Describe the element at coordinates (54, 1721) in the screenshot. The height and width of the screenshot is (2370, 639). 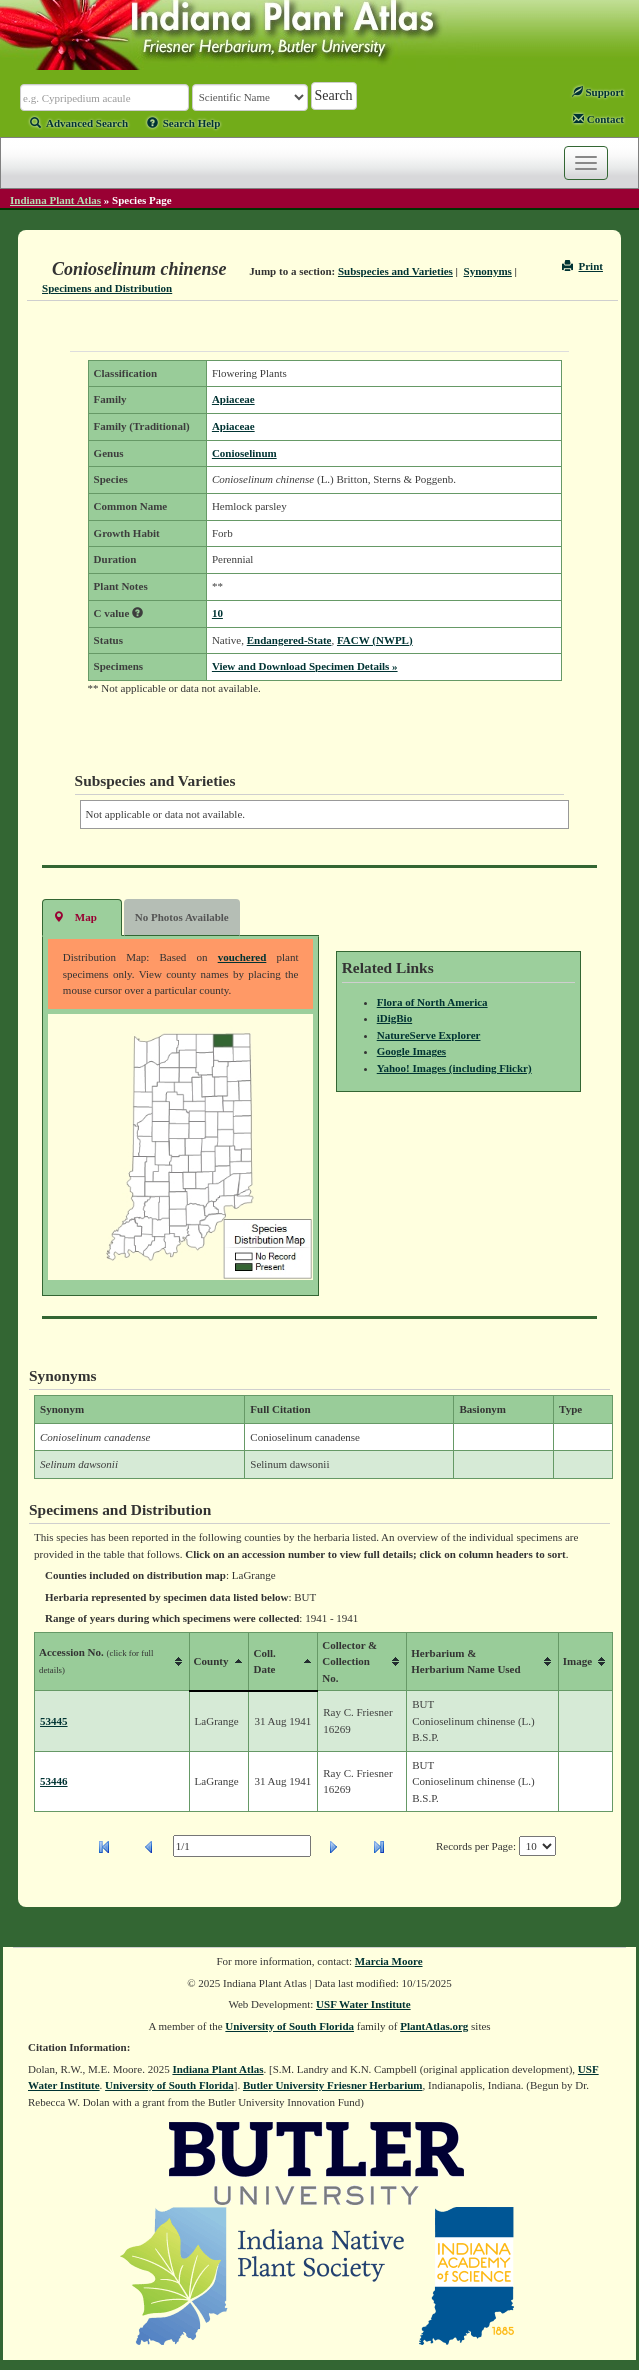
I see `53445` at that location.